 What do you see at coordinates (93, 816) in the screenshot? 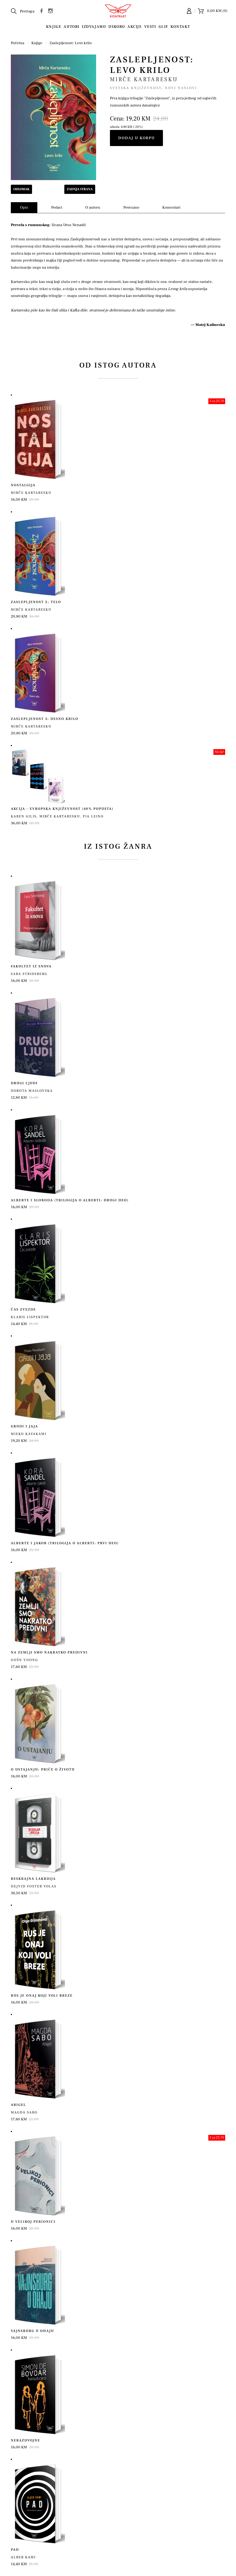
I see `Pia Leino` at bounding box center [93, 816].